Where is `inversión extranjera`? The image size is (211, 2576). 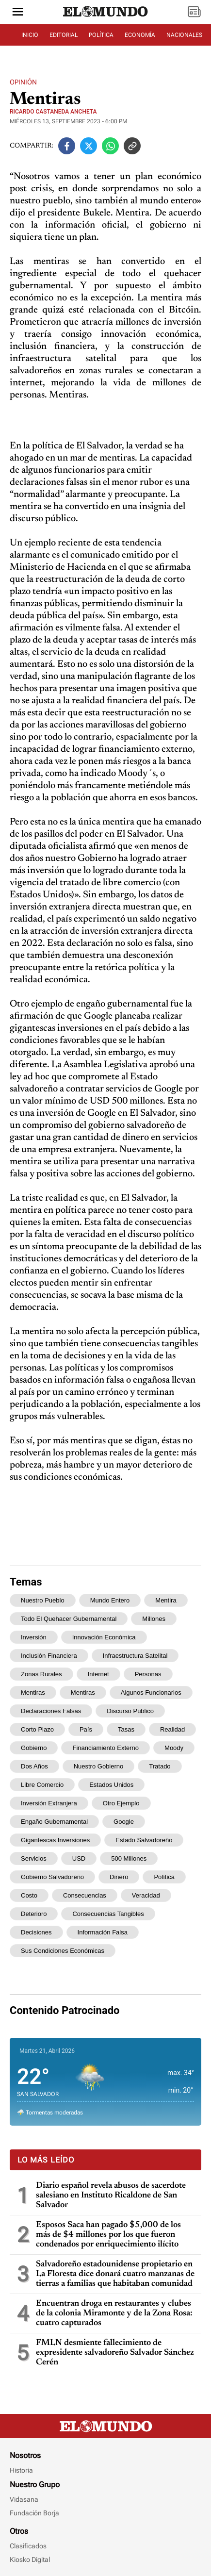
inversión extranjera is located at coordinates (49, 1803).